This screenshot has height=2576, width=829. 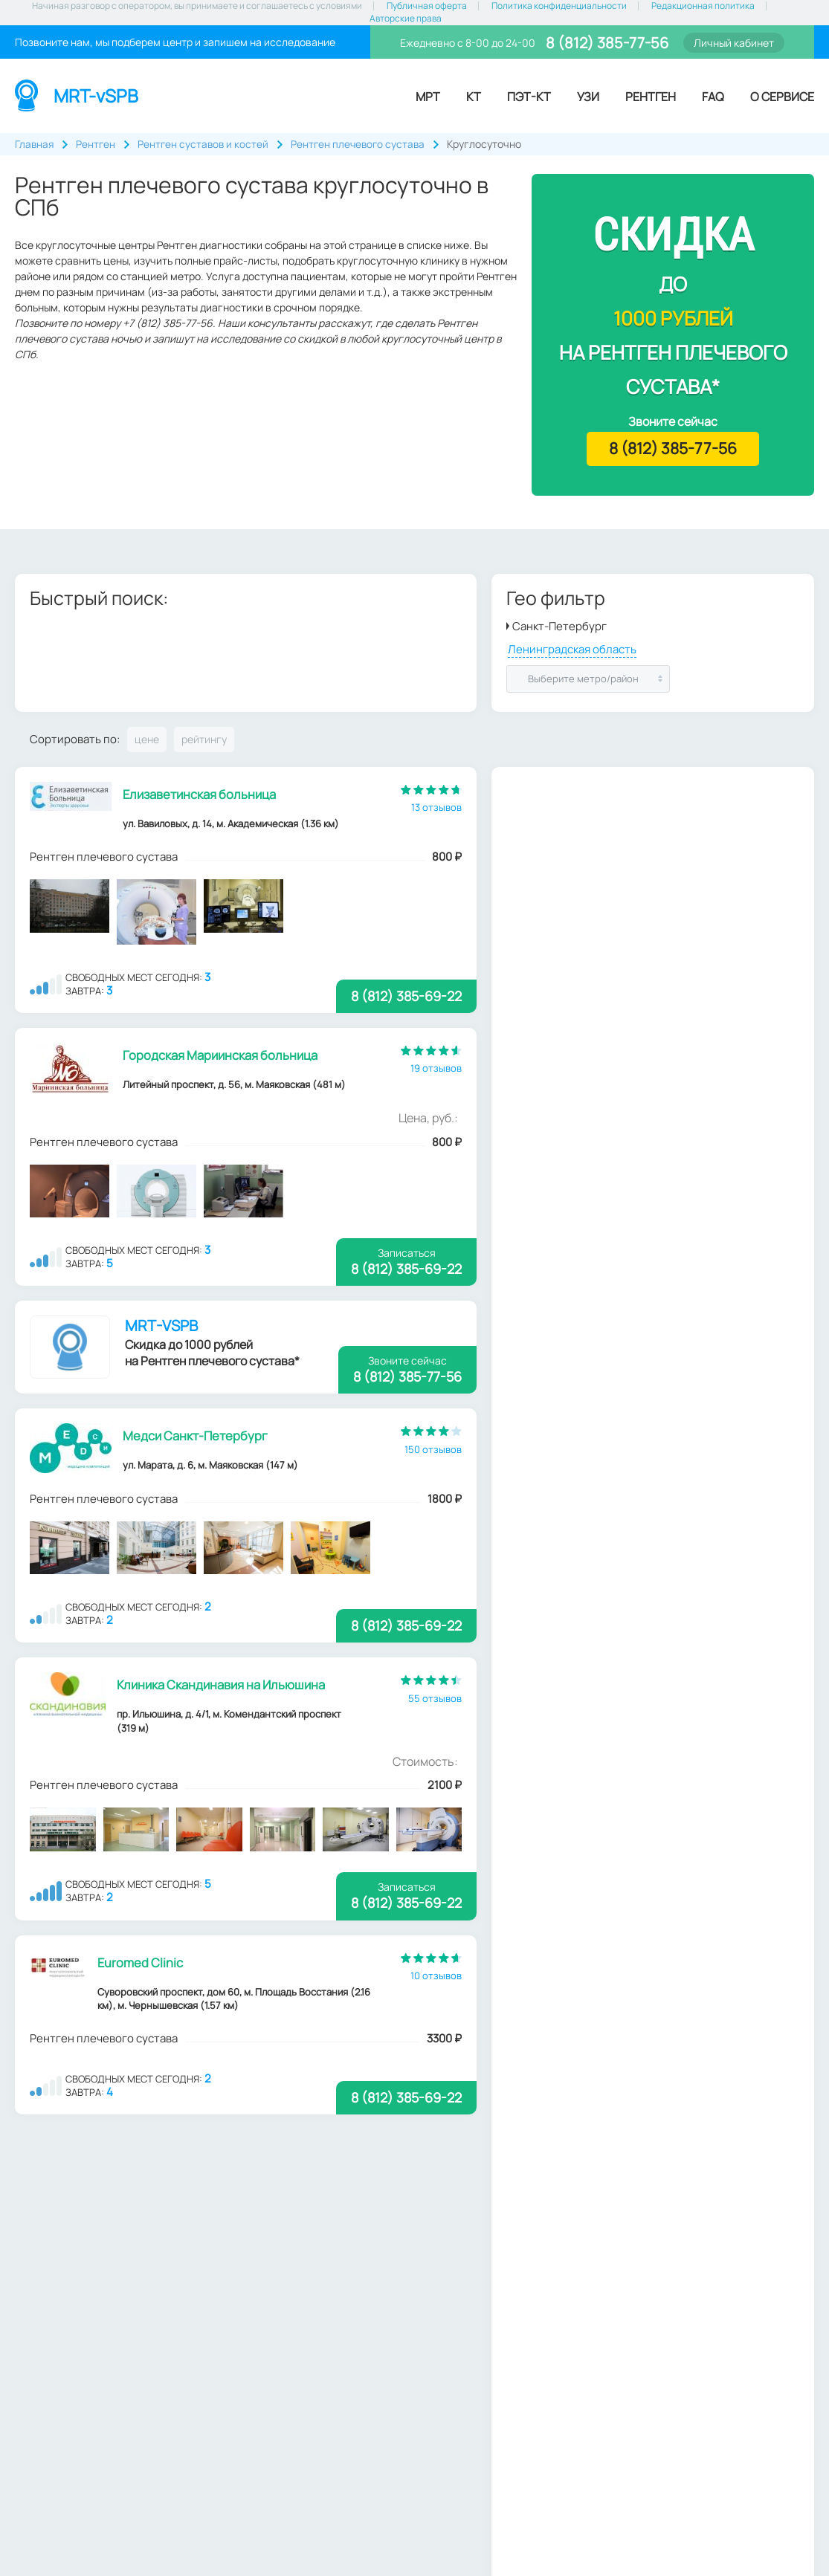 What do you see at coordinates (140, 1966) in the screenshot?
I see `Euromed Clinic` at bounding box center [140, 1966].